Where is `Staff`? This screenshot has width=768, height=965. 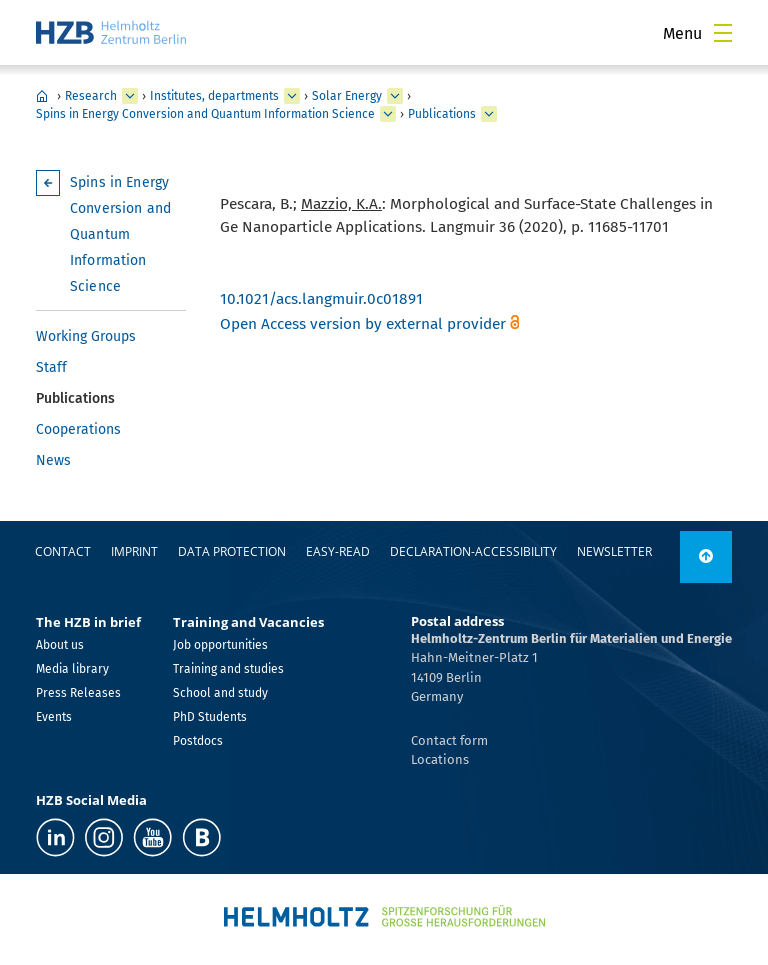 Staff is located at coordinates (51, 367).